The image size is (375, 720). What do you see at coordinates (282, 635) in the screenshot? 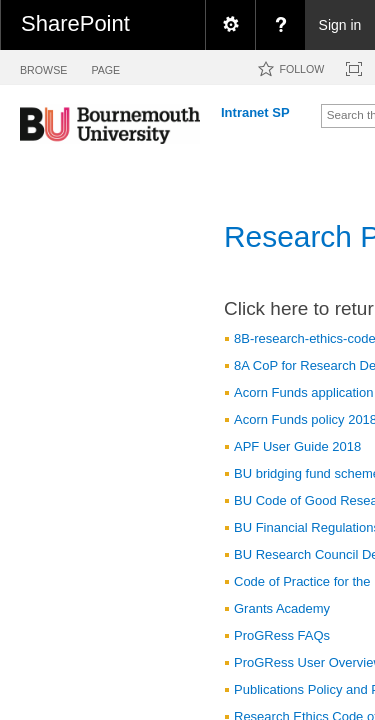
I see `ProGRess FAQs` at bounding box center [282, 635].